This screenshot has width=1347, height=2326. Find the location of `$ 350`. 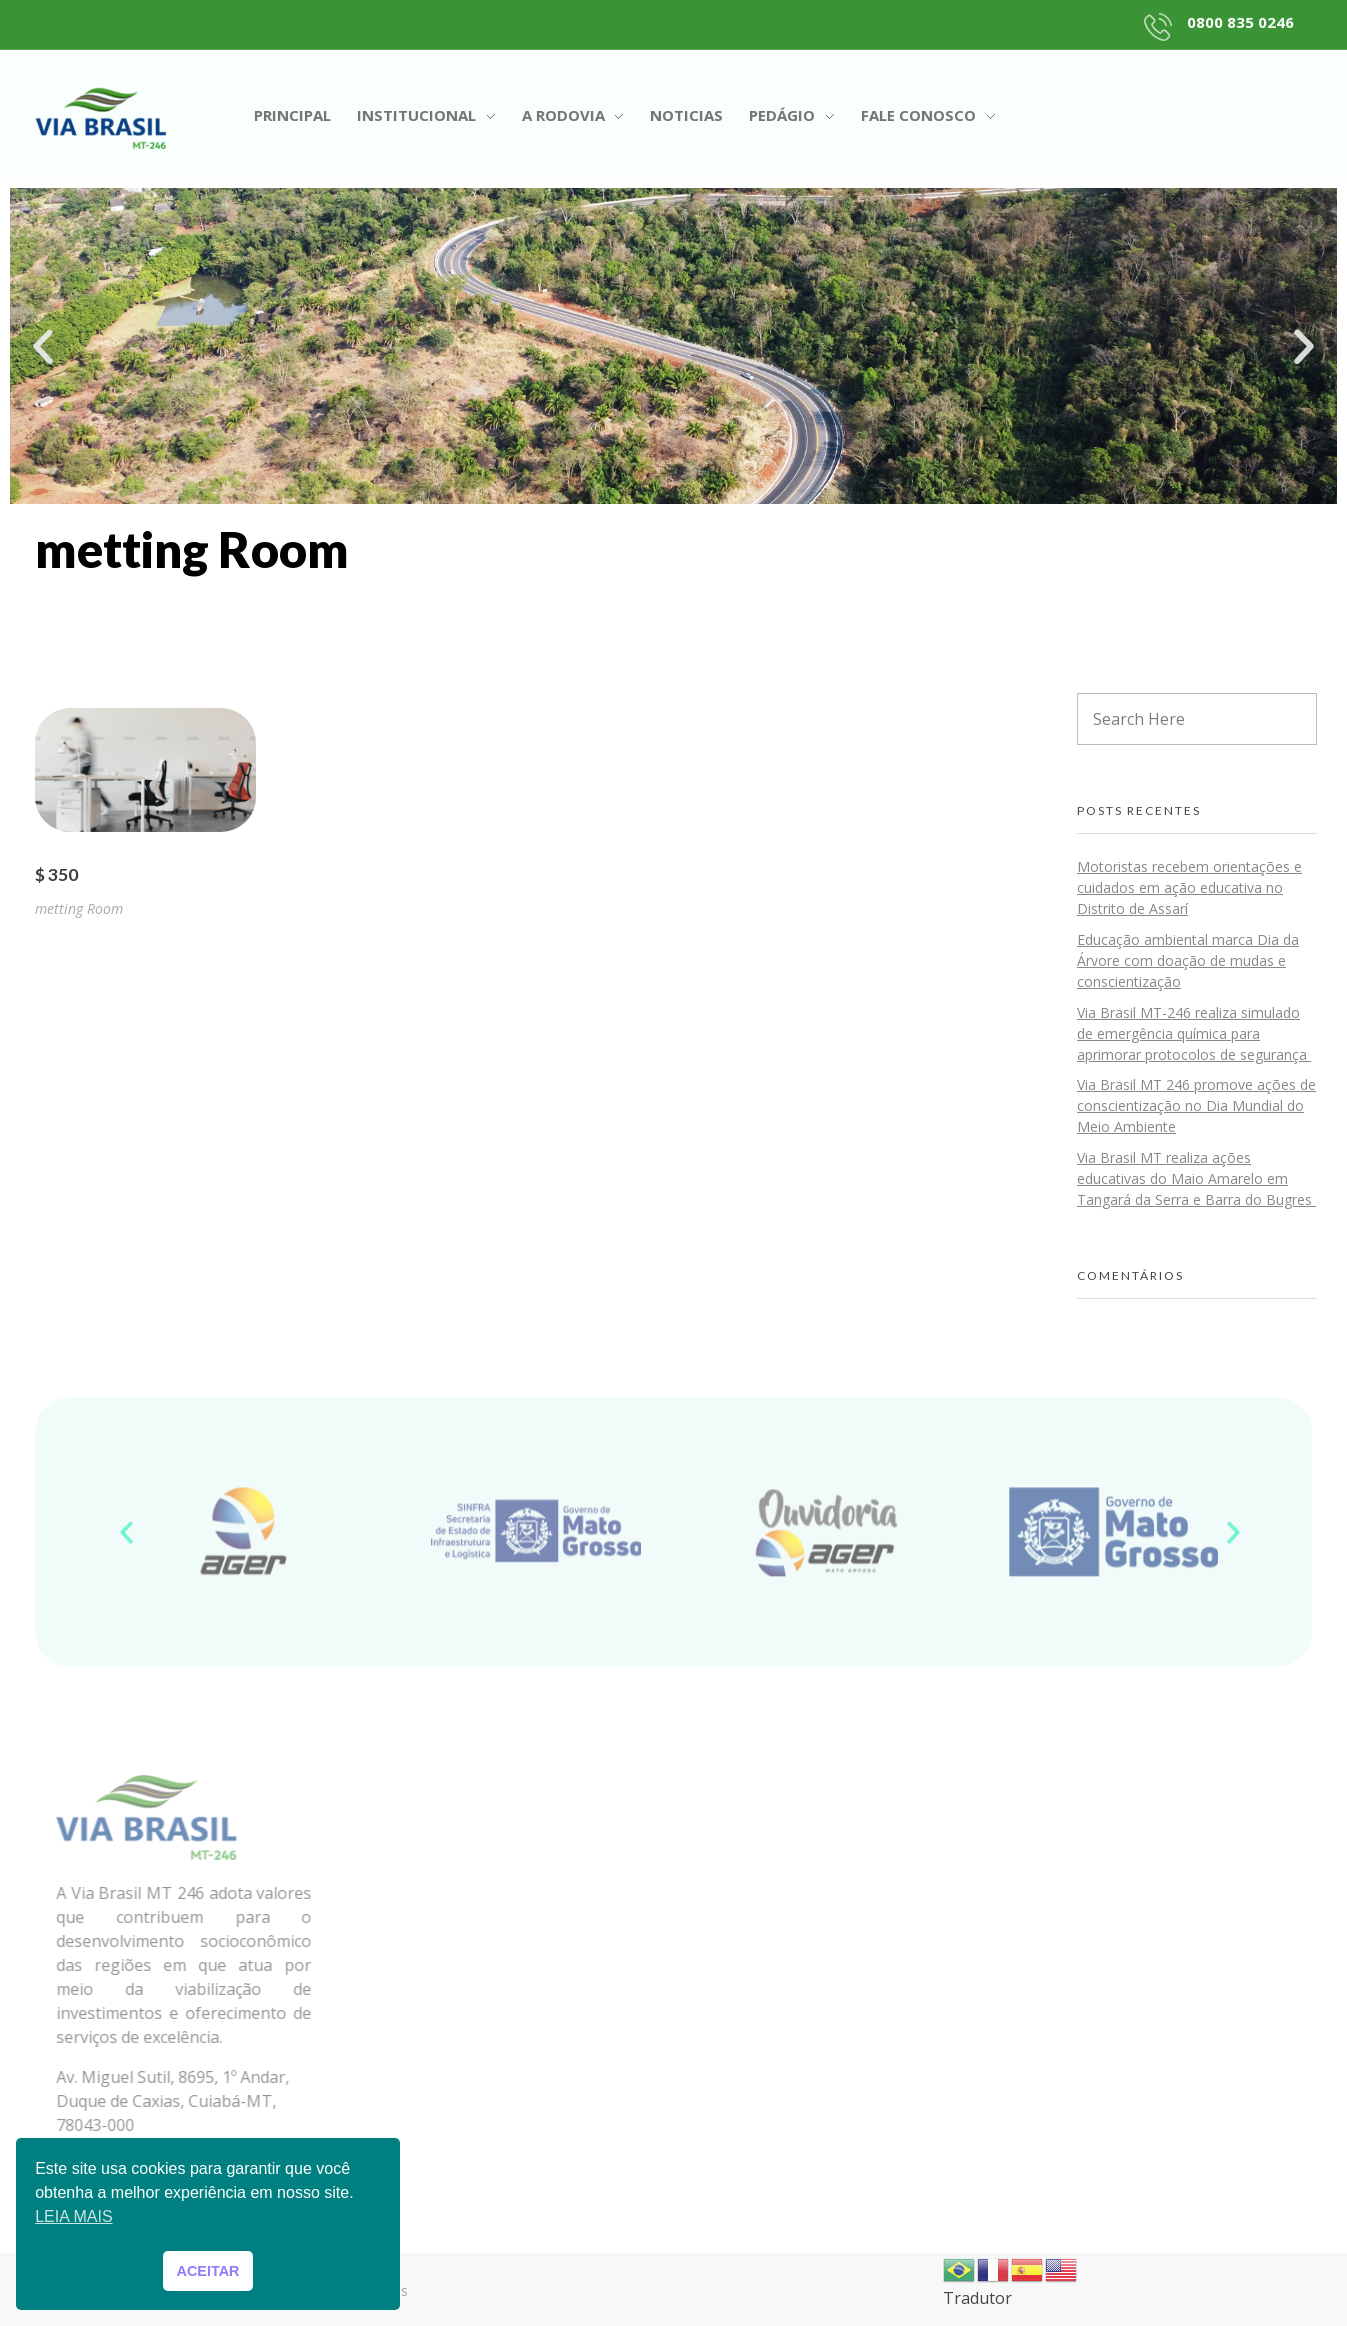

$ 350 is located at coordinates (56, 874).